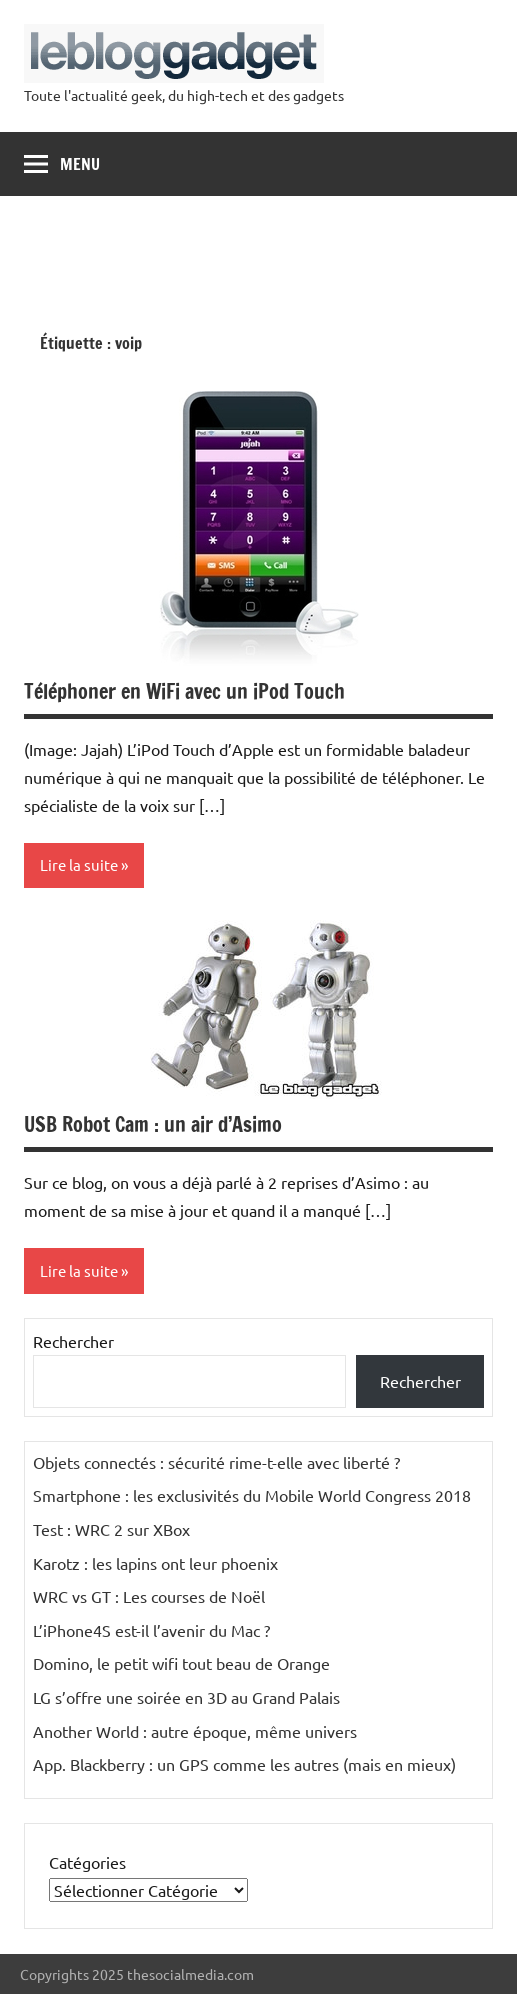 The width and height of the screenshot is (517, 1994). What do you see at coordinates (244, 1764) in the screenshot?
I see `App. Blackberry : un GPS comme les autres (mais en mieux)` at bounding box center [244, 1764].